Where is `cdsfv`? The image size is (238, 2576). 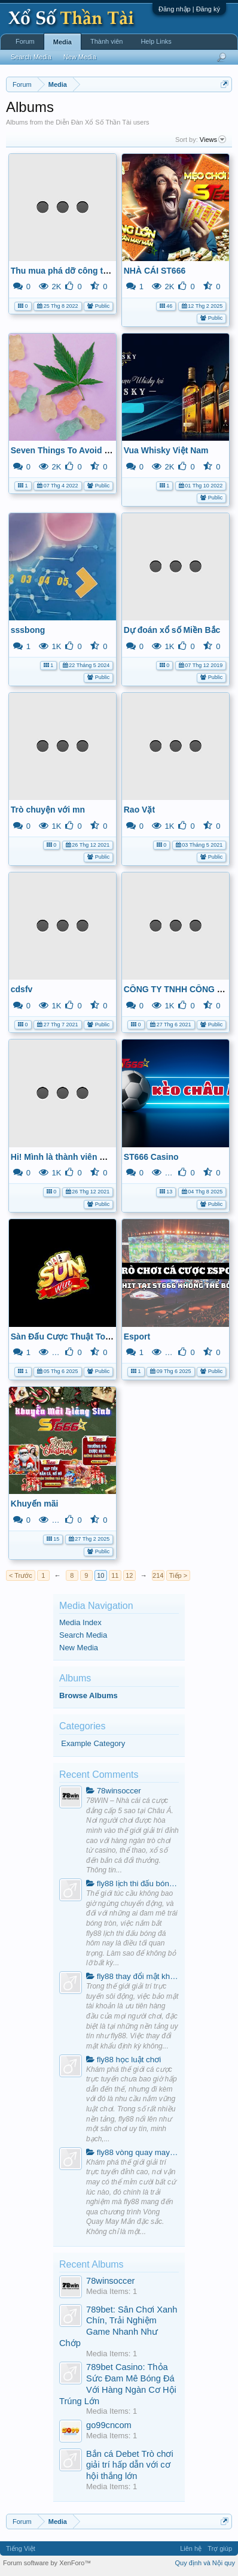
cdsfv is located at coordinates (22, 989).